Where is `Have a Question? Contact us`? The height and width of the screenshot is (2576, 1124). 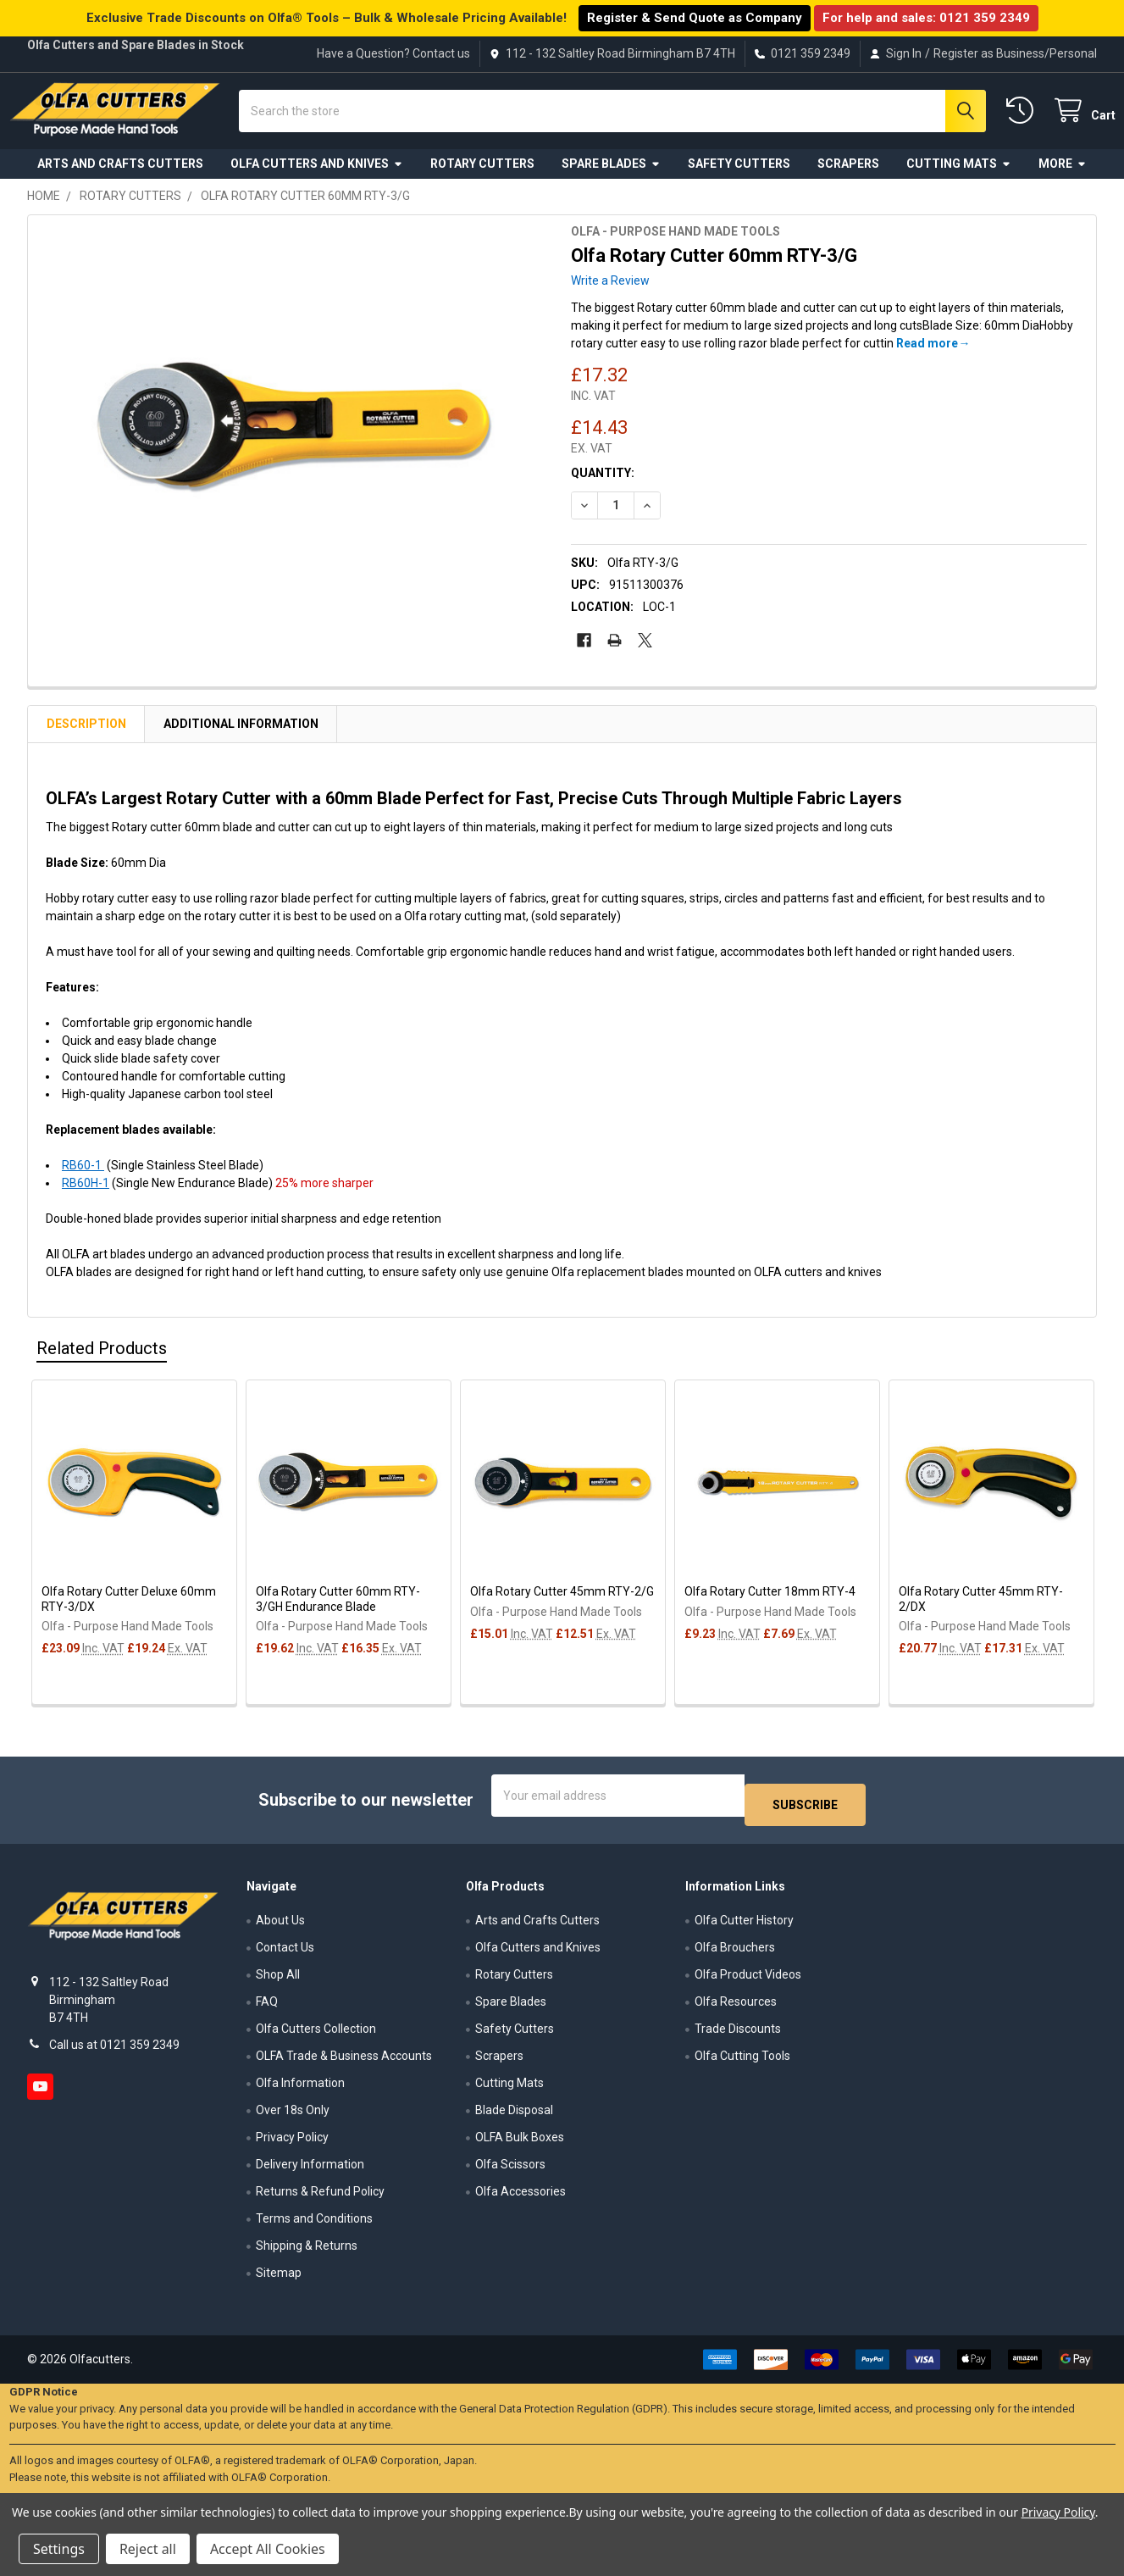
Have a Question? Contact us is located at coordinates (393, 53).